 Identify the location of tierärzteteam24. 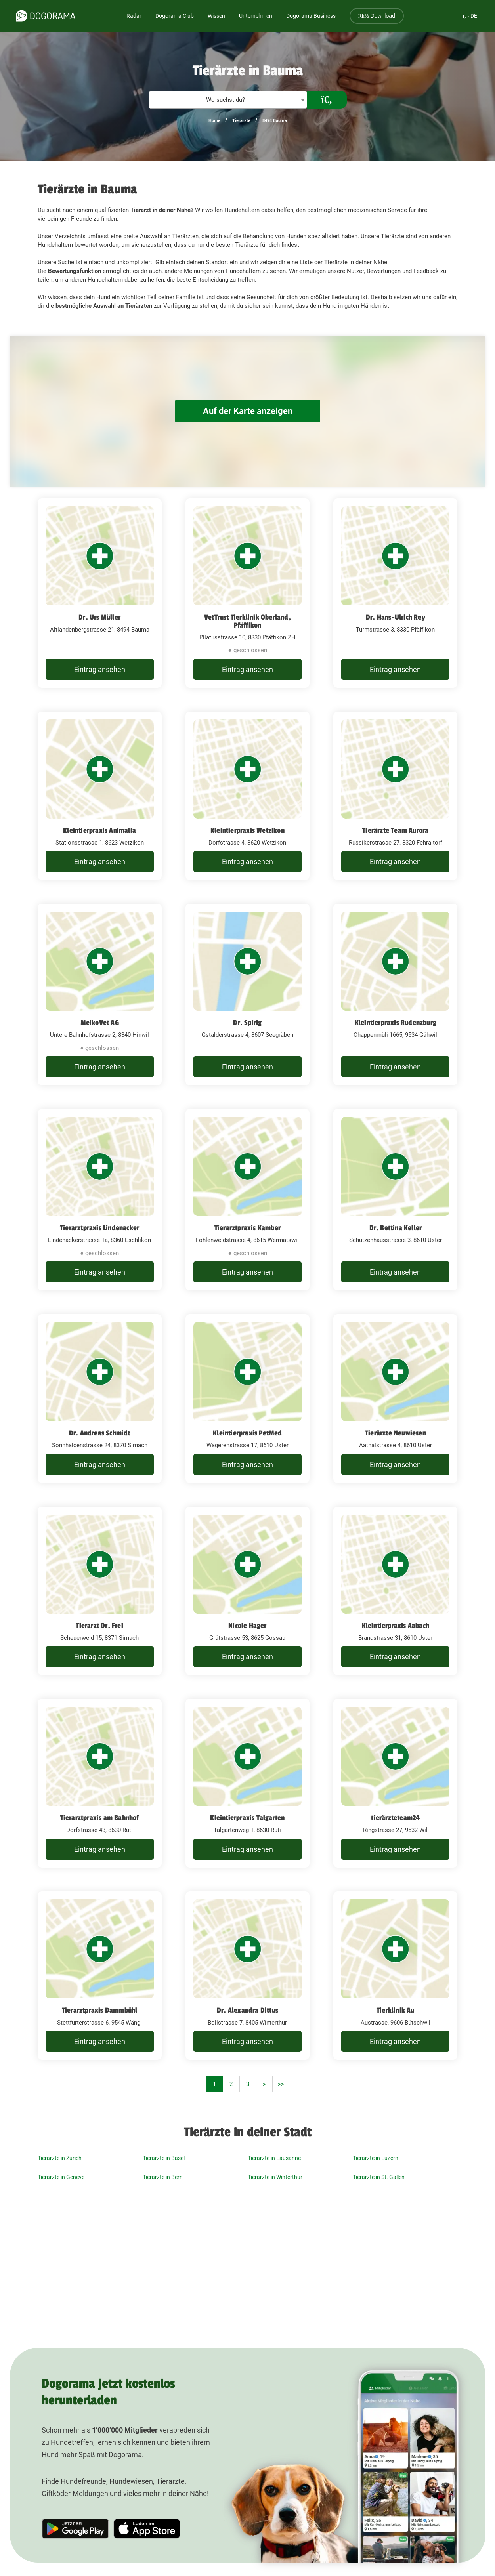
(395, 1817).